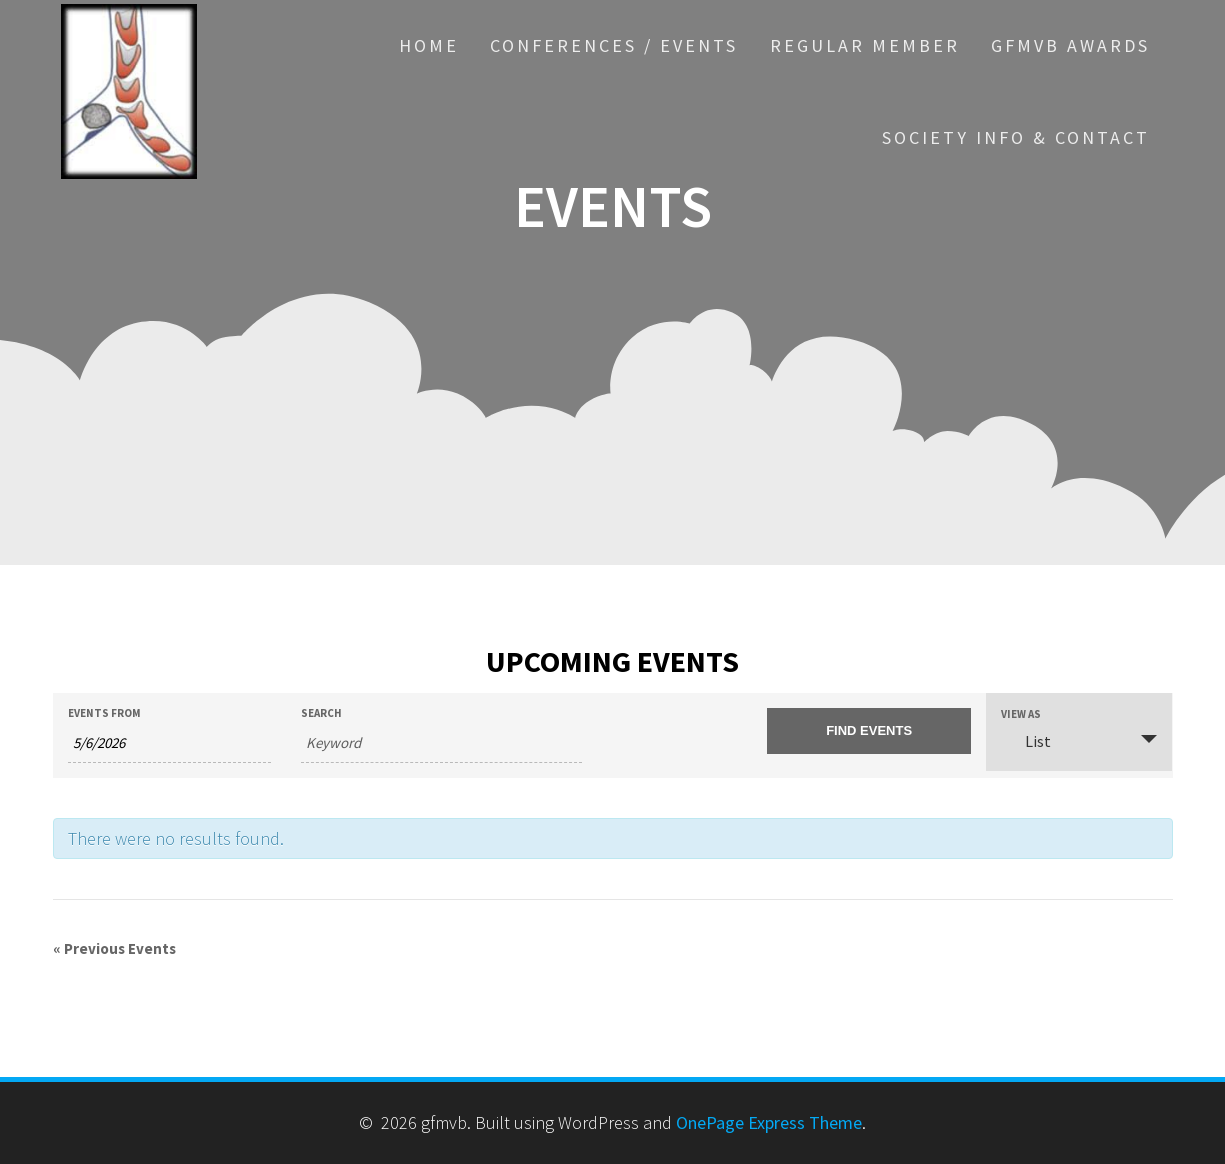 The height and width of the screenshot is (1164, 1225). Describe the element at coordinates (1016, 137) in the screenshot. I see `Society Info & Contact` at that location.